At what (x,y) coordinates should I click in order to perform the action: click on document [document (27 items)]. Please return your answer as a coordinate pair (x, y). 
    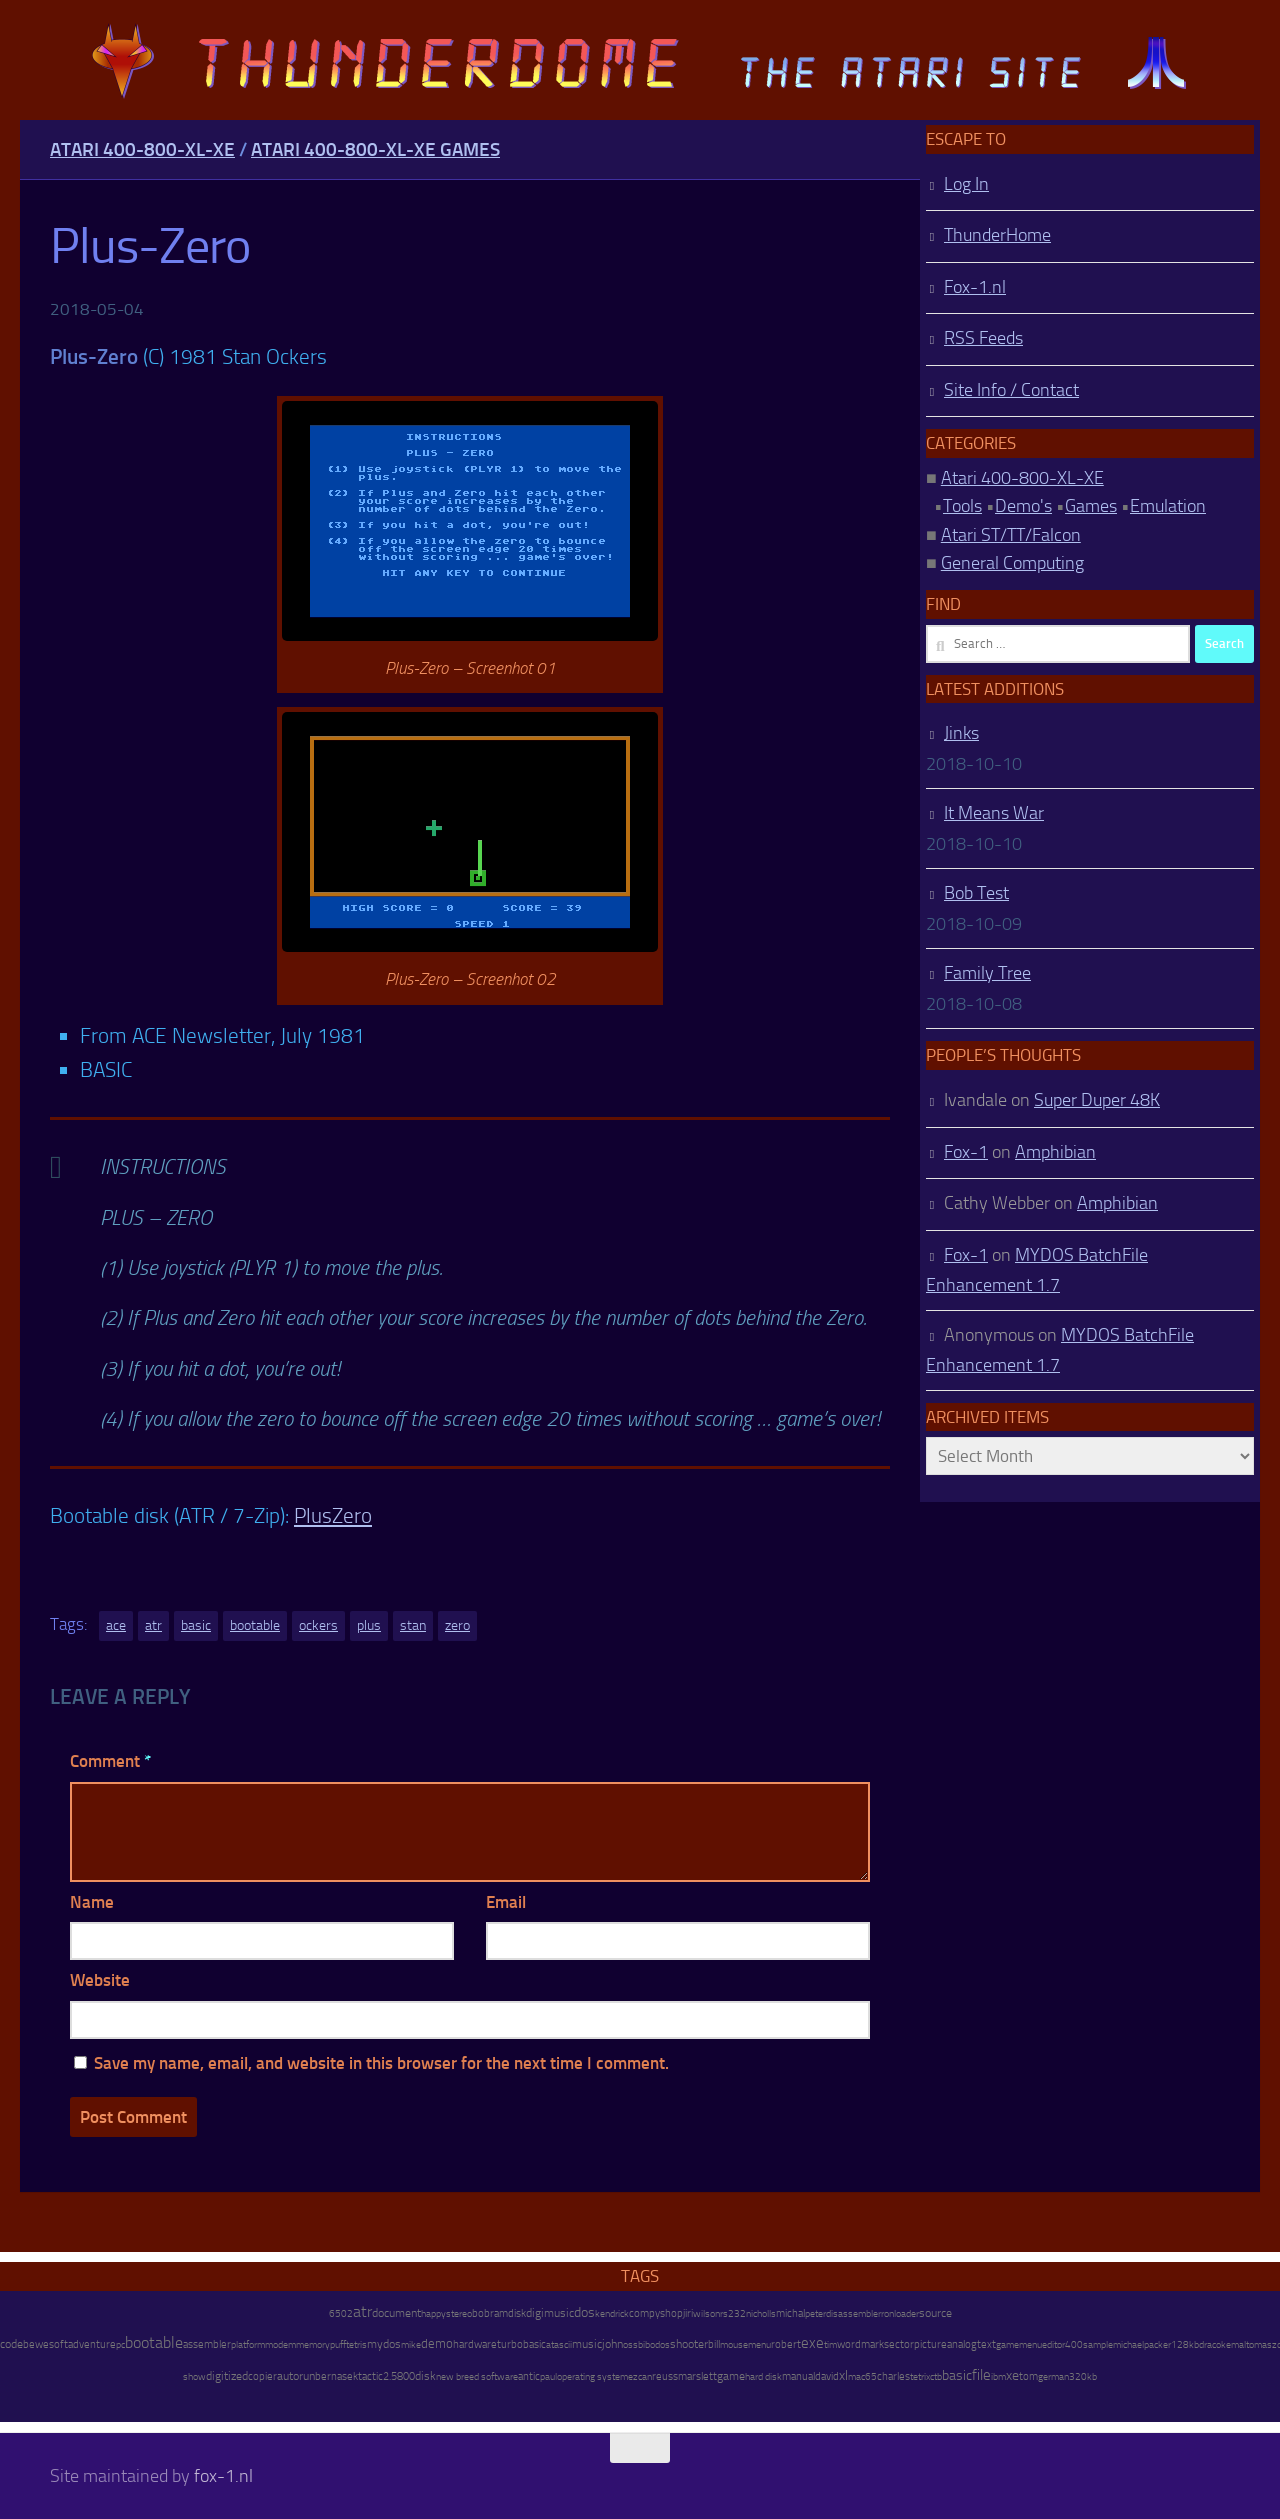
    Looking at the image, I should click on (396, 2313).